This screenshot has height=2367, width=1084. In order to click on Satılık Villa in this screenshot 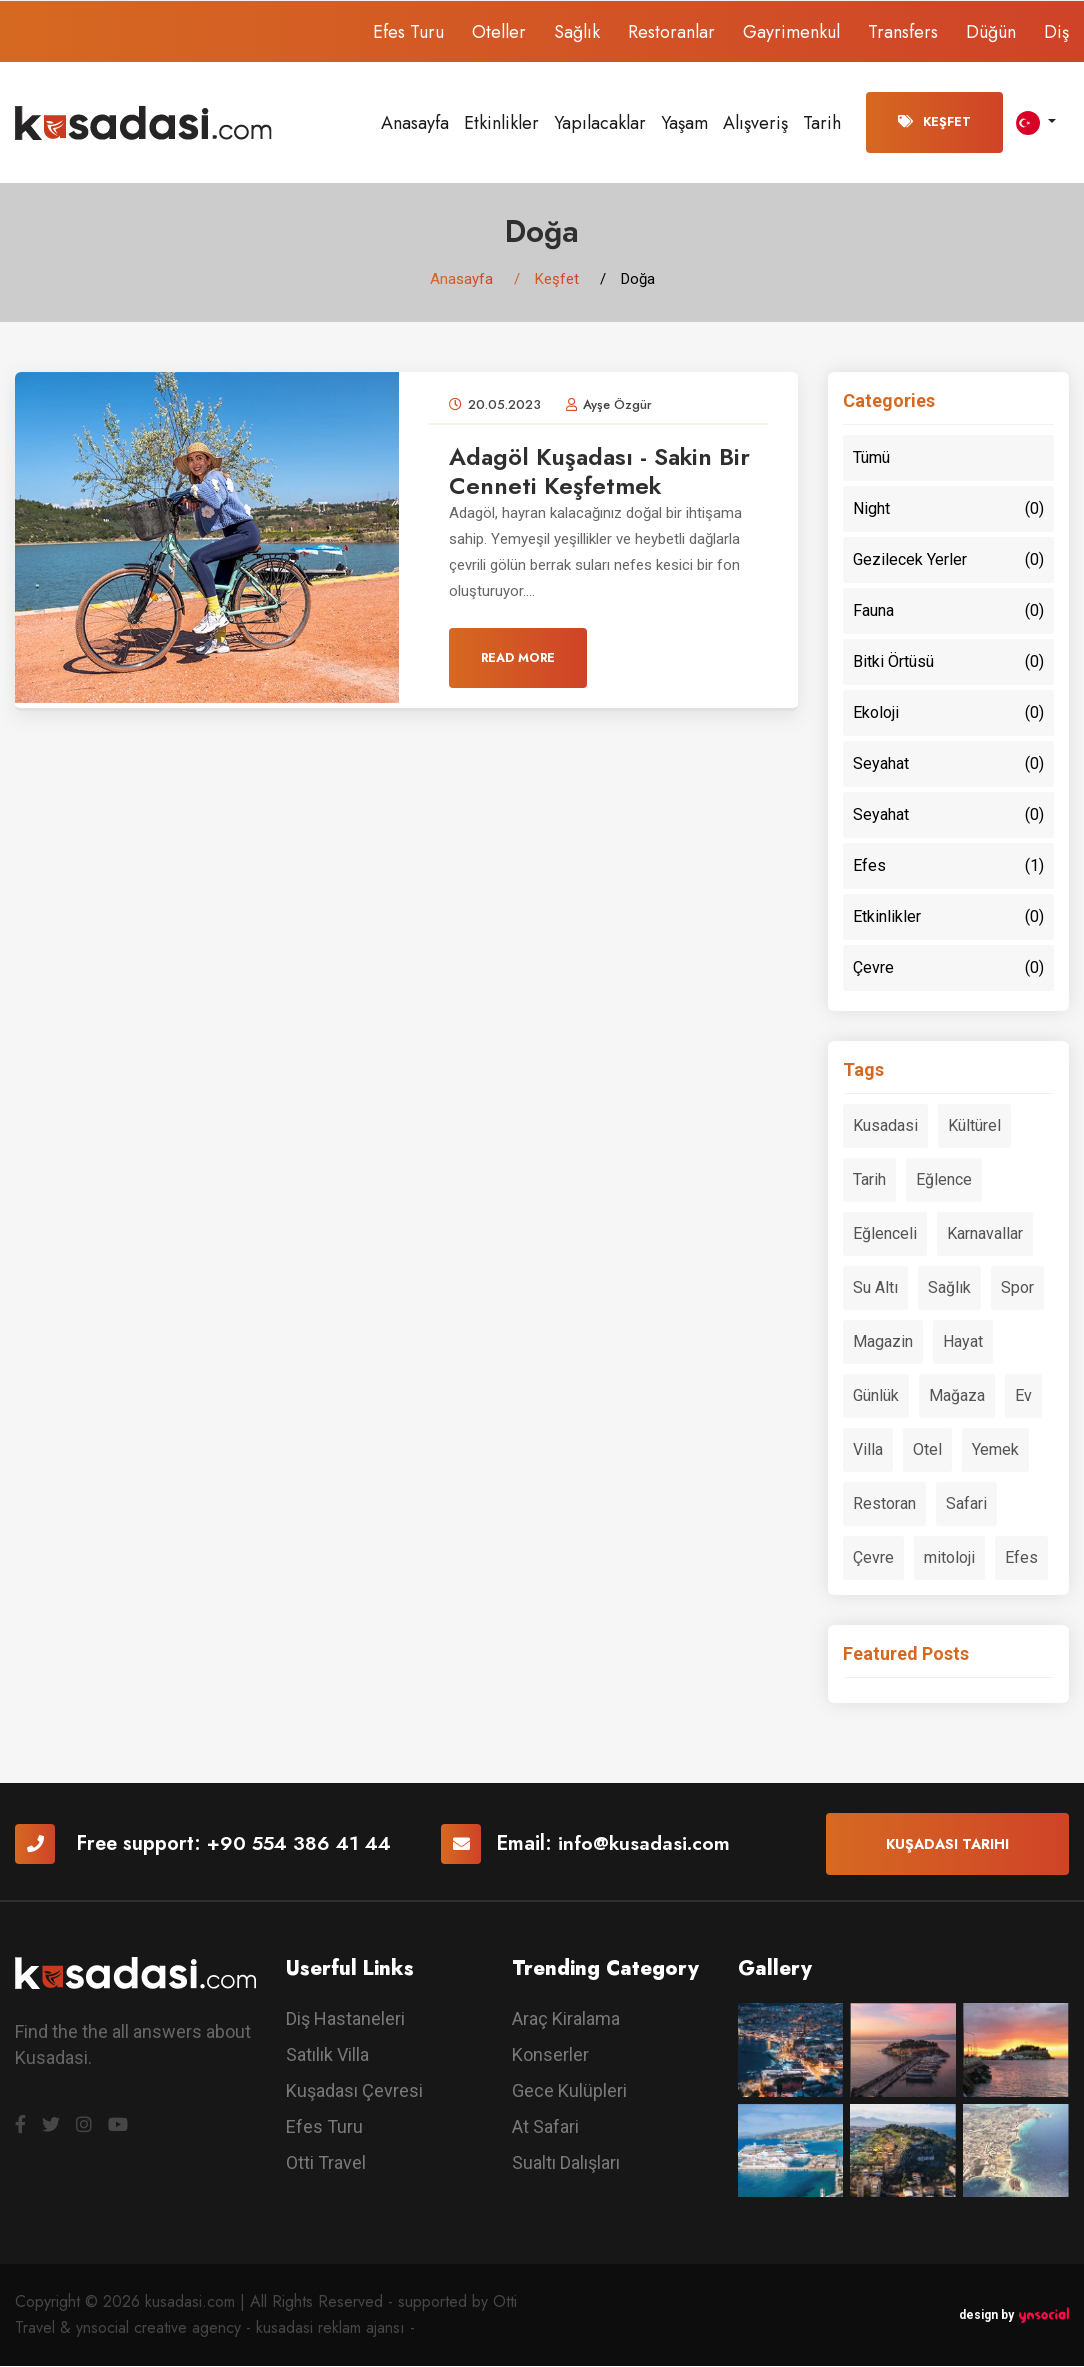, I will do `click(327, 2056)`.